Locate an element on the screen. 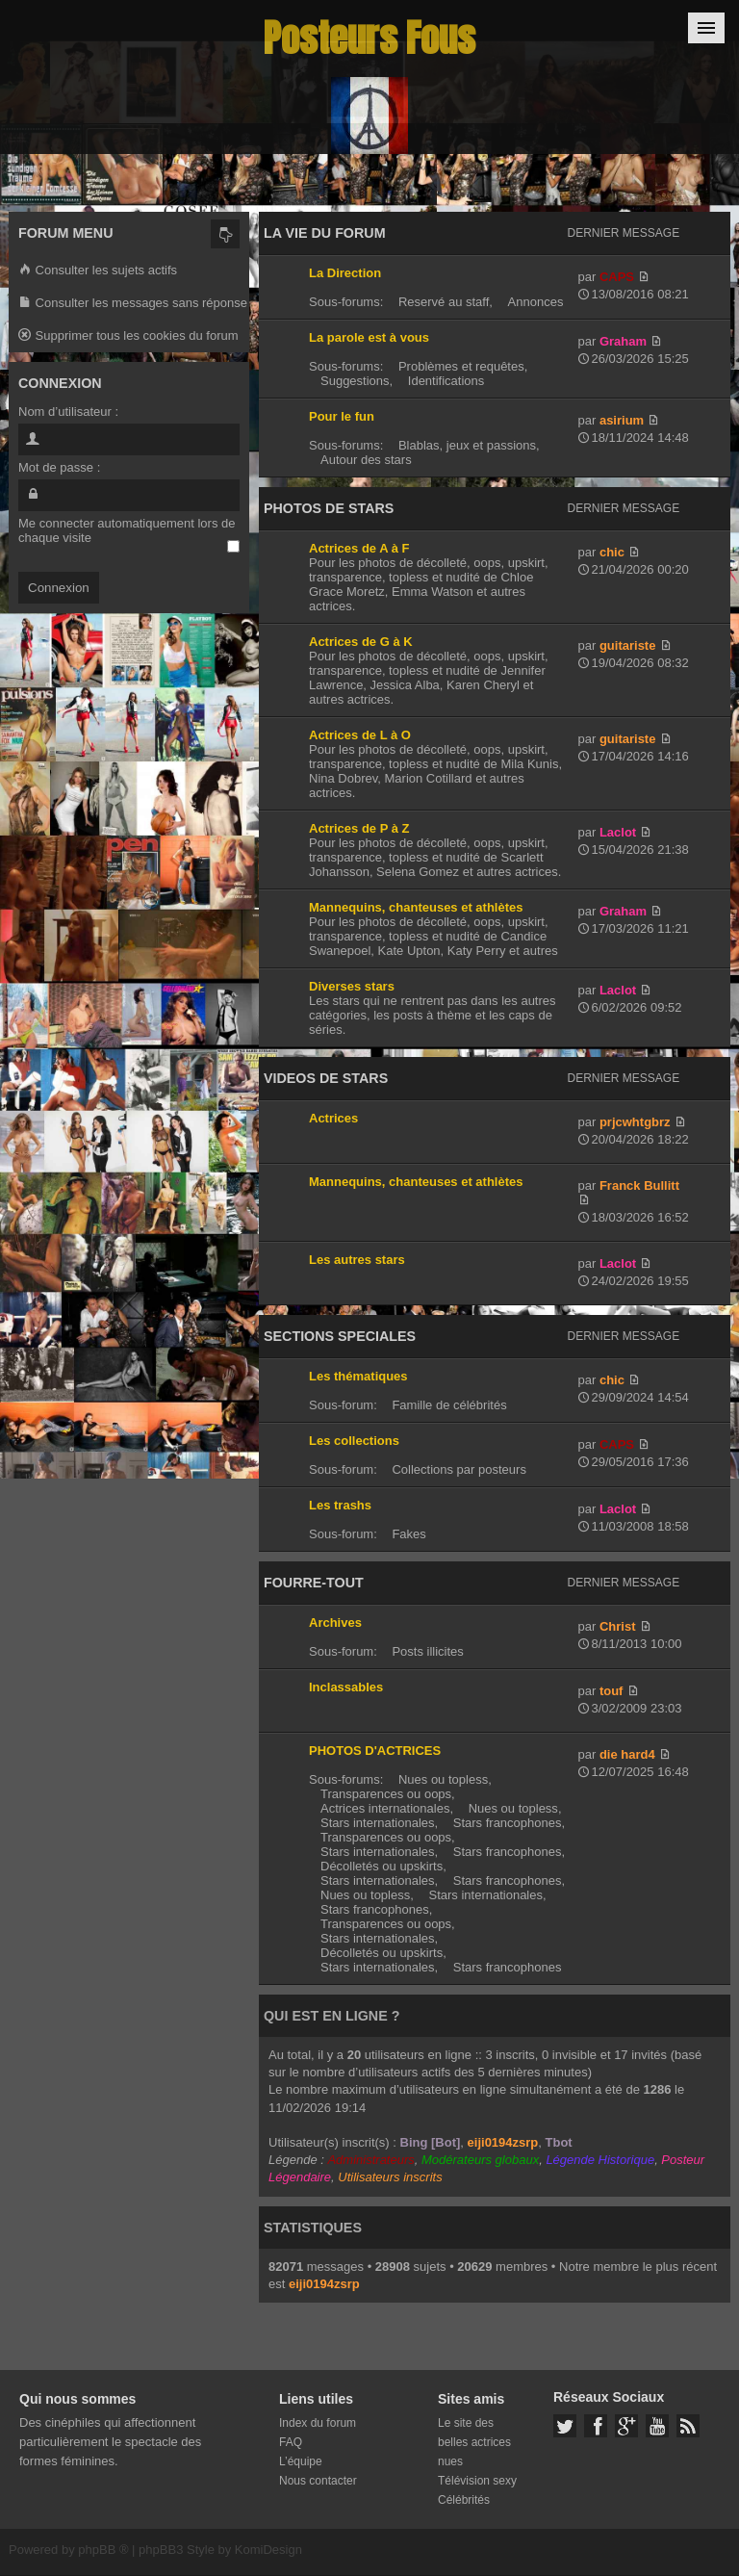  SECTIONS SPECIALES is located at coordinates (340, 1336).